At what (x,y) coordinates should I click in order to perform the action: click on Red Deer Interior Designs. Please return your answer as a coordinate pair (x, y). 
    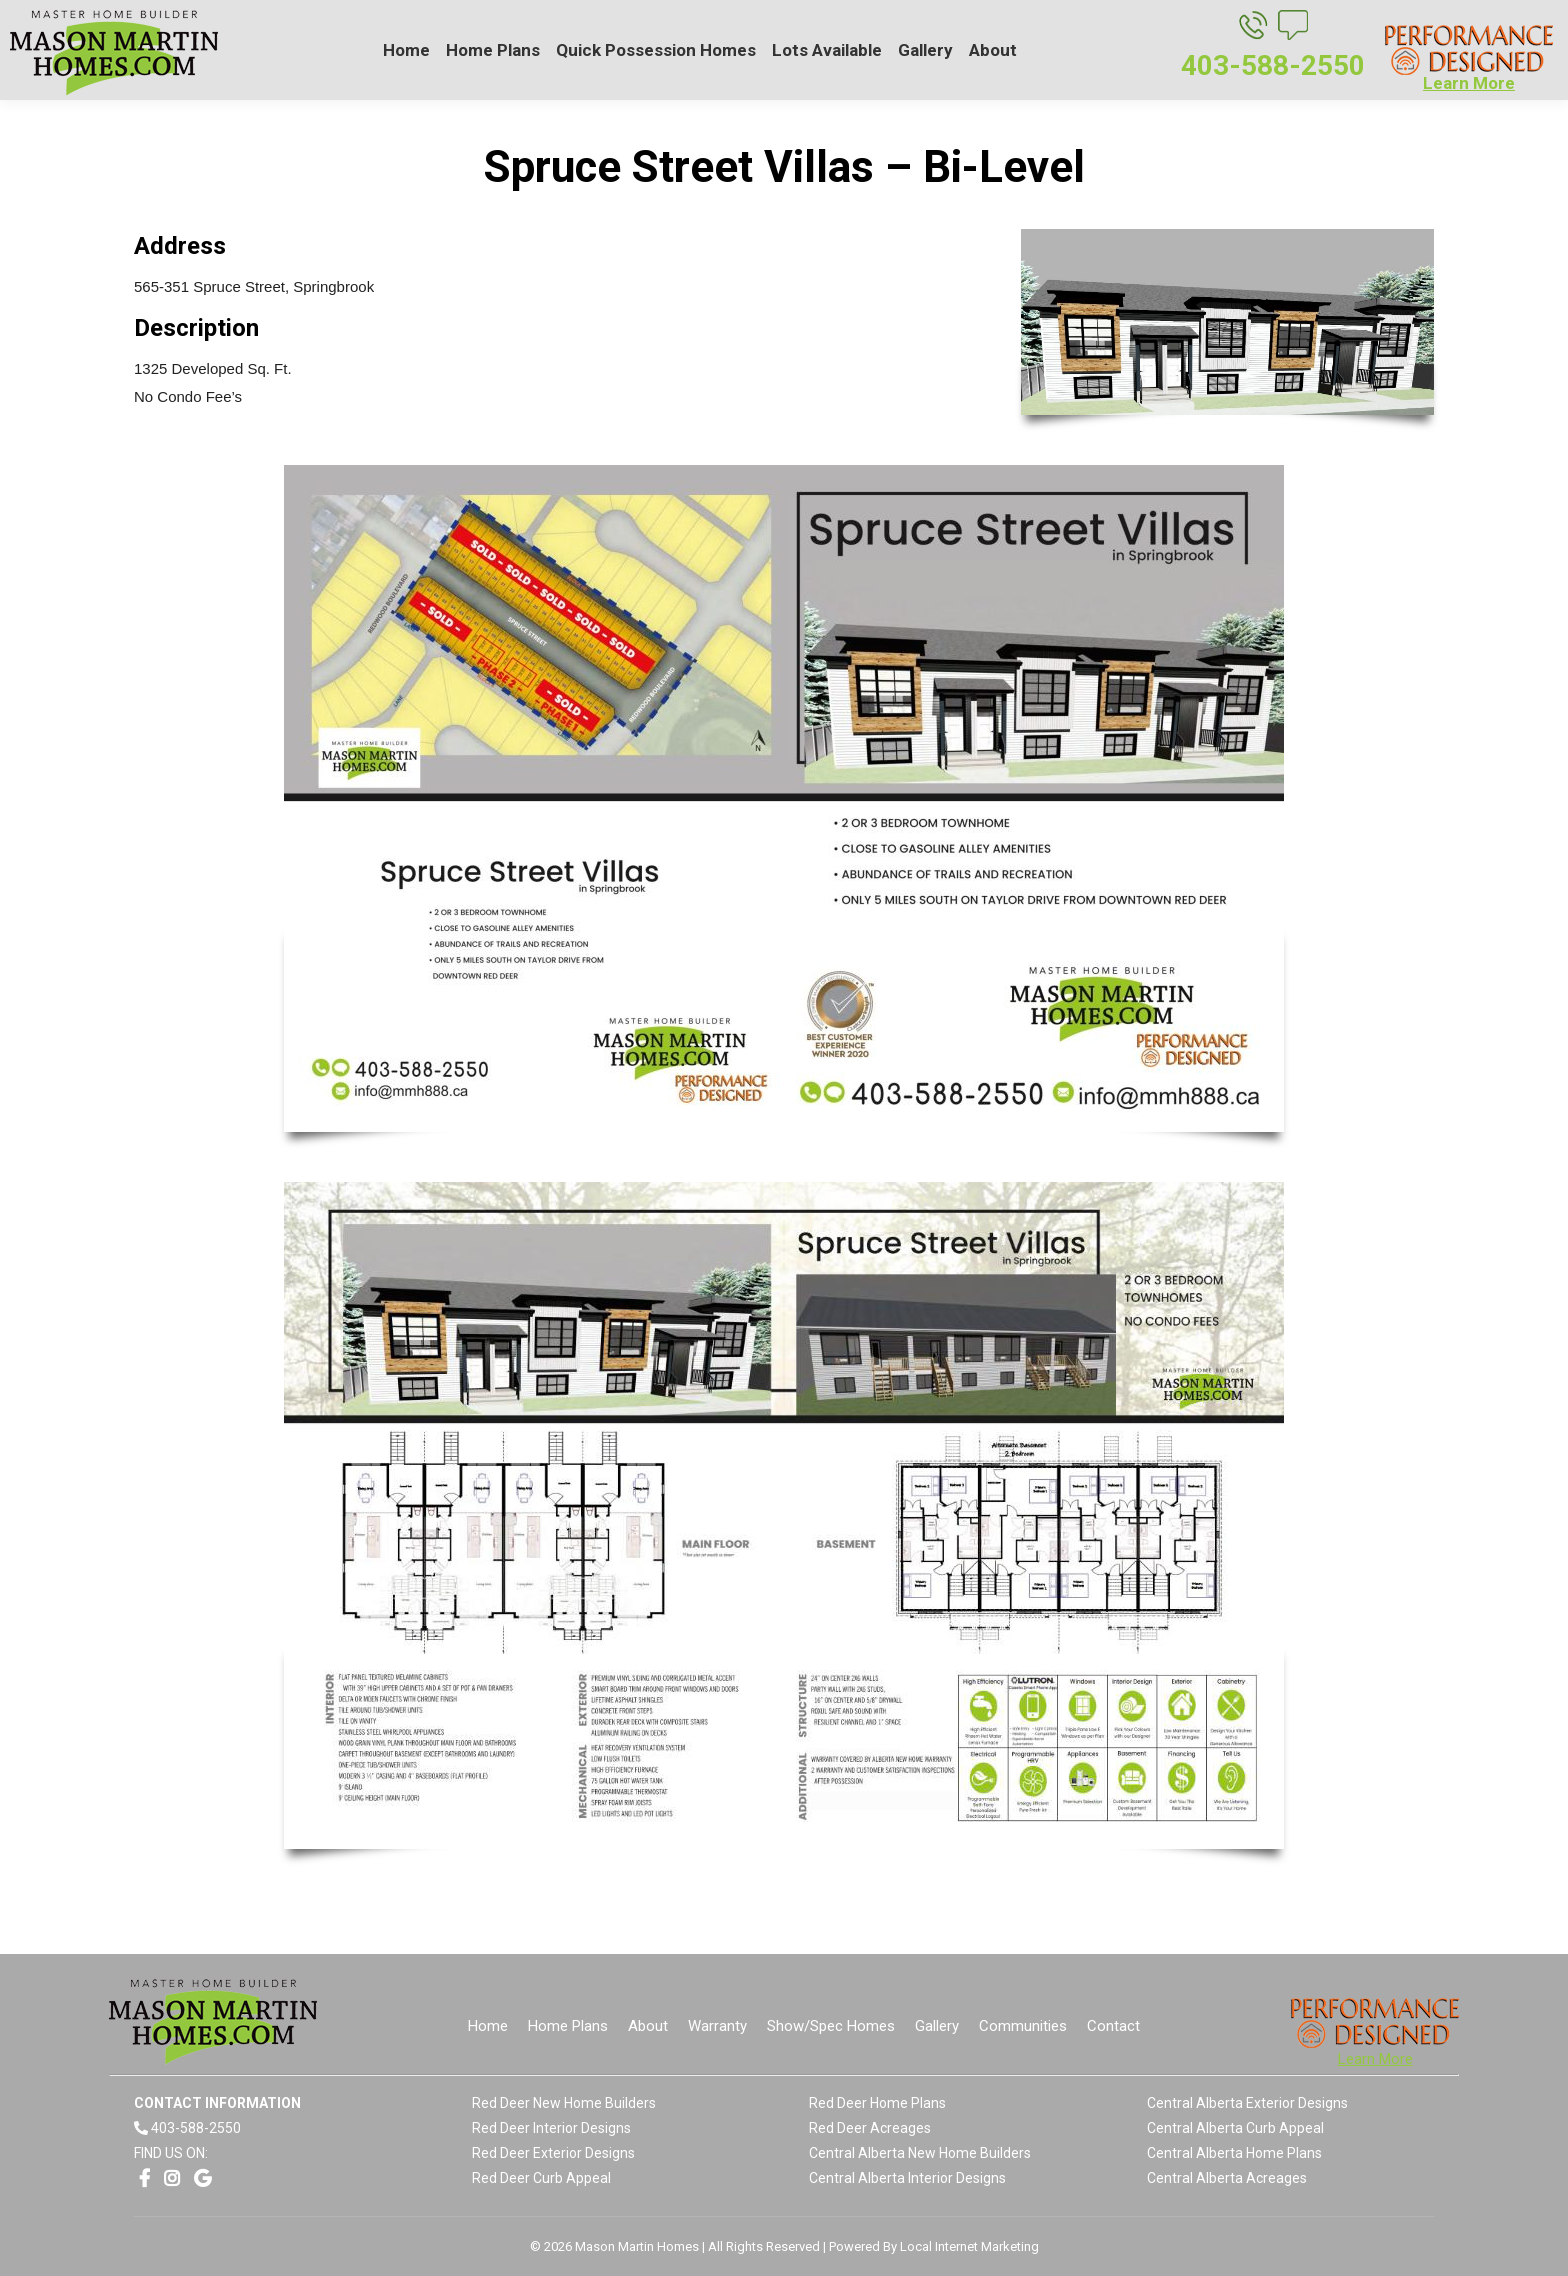
    Looking at the image, I should click on (551, 2128).